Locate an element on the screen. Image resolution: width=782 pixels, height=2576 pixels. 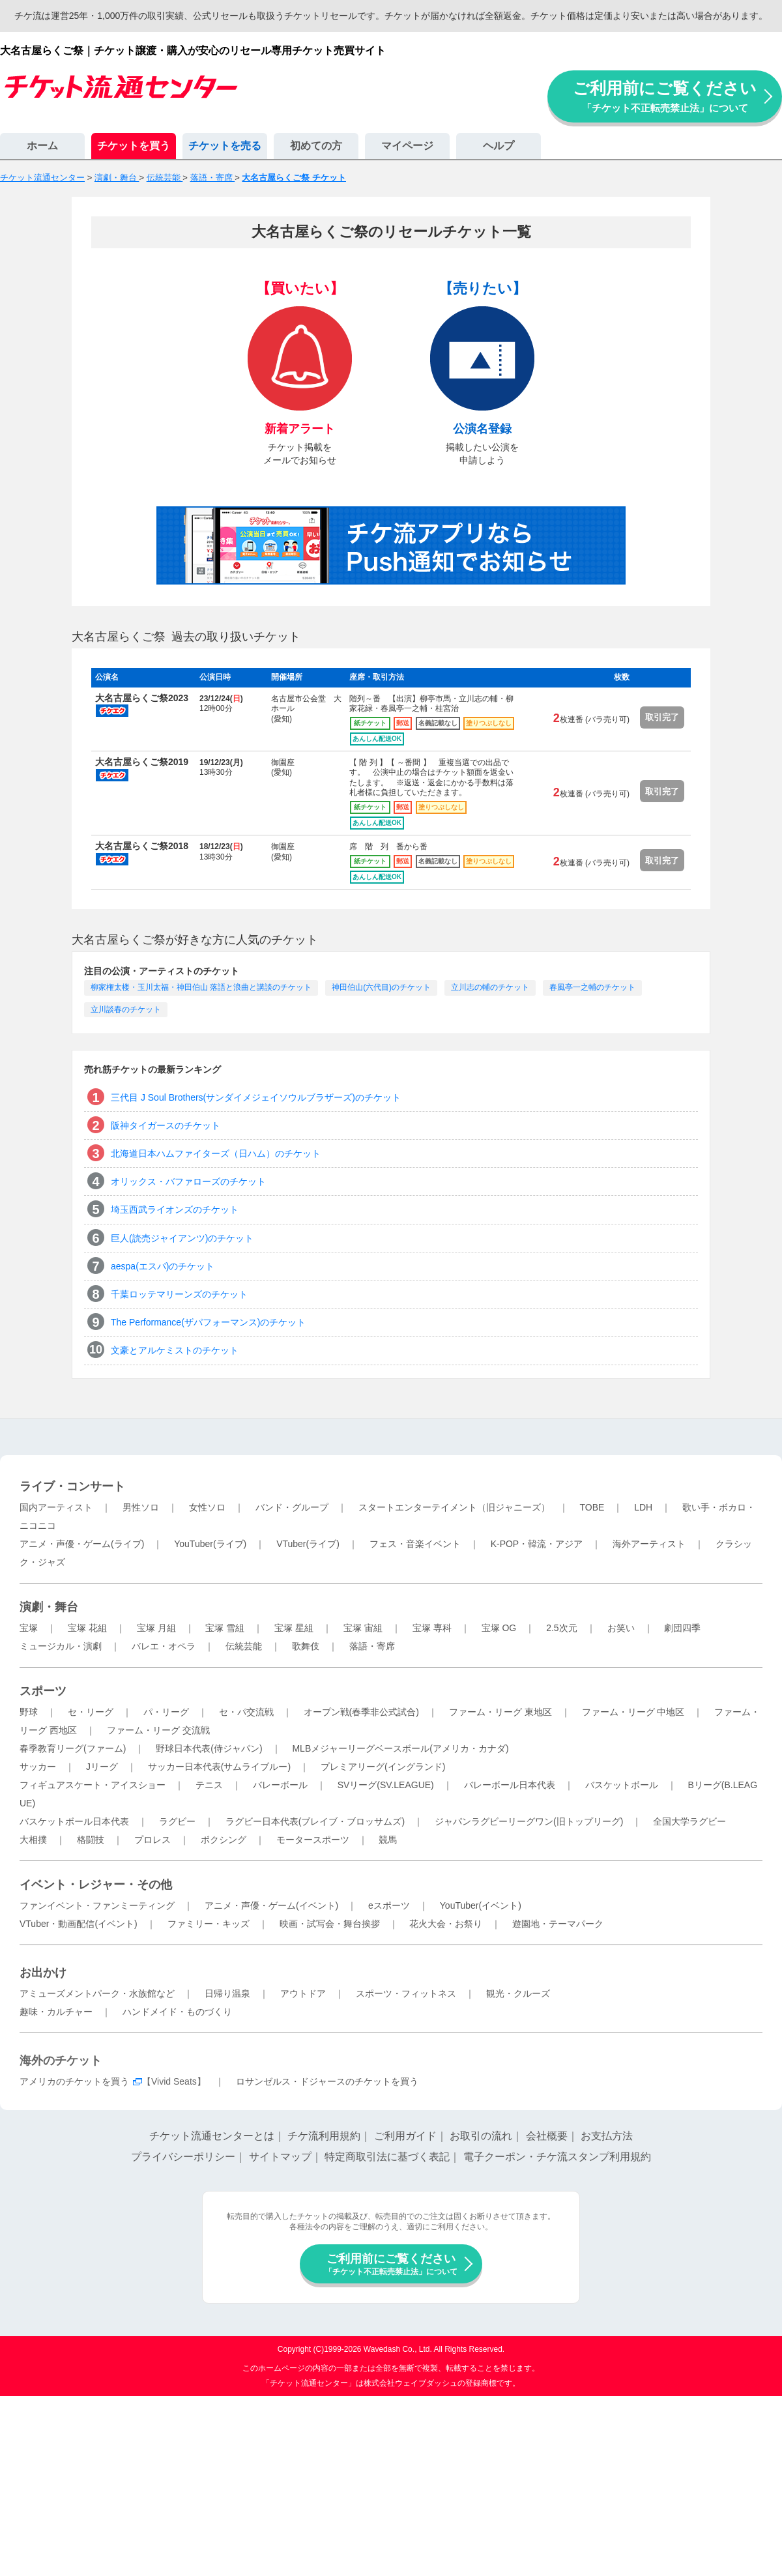
格闘技 is located at coordinates (90, 1839).